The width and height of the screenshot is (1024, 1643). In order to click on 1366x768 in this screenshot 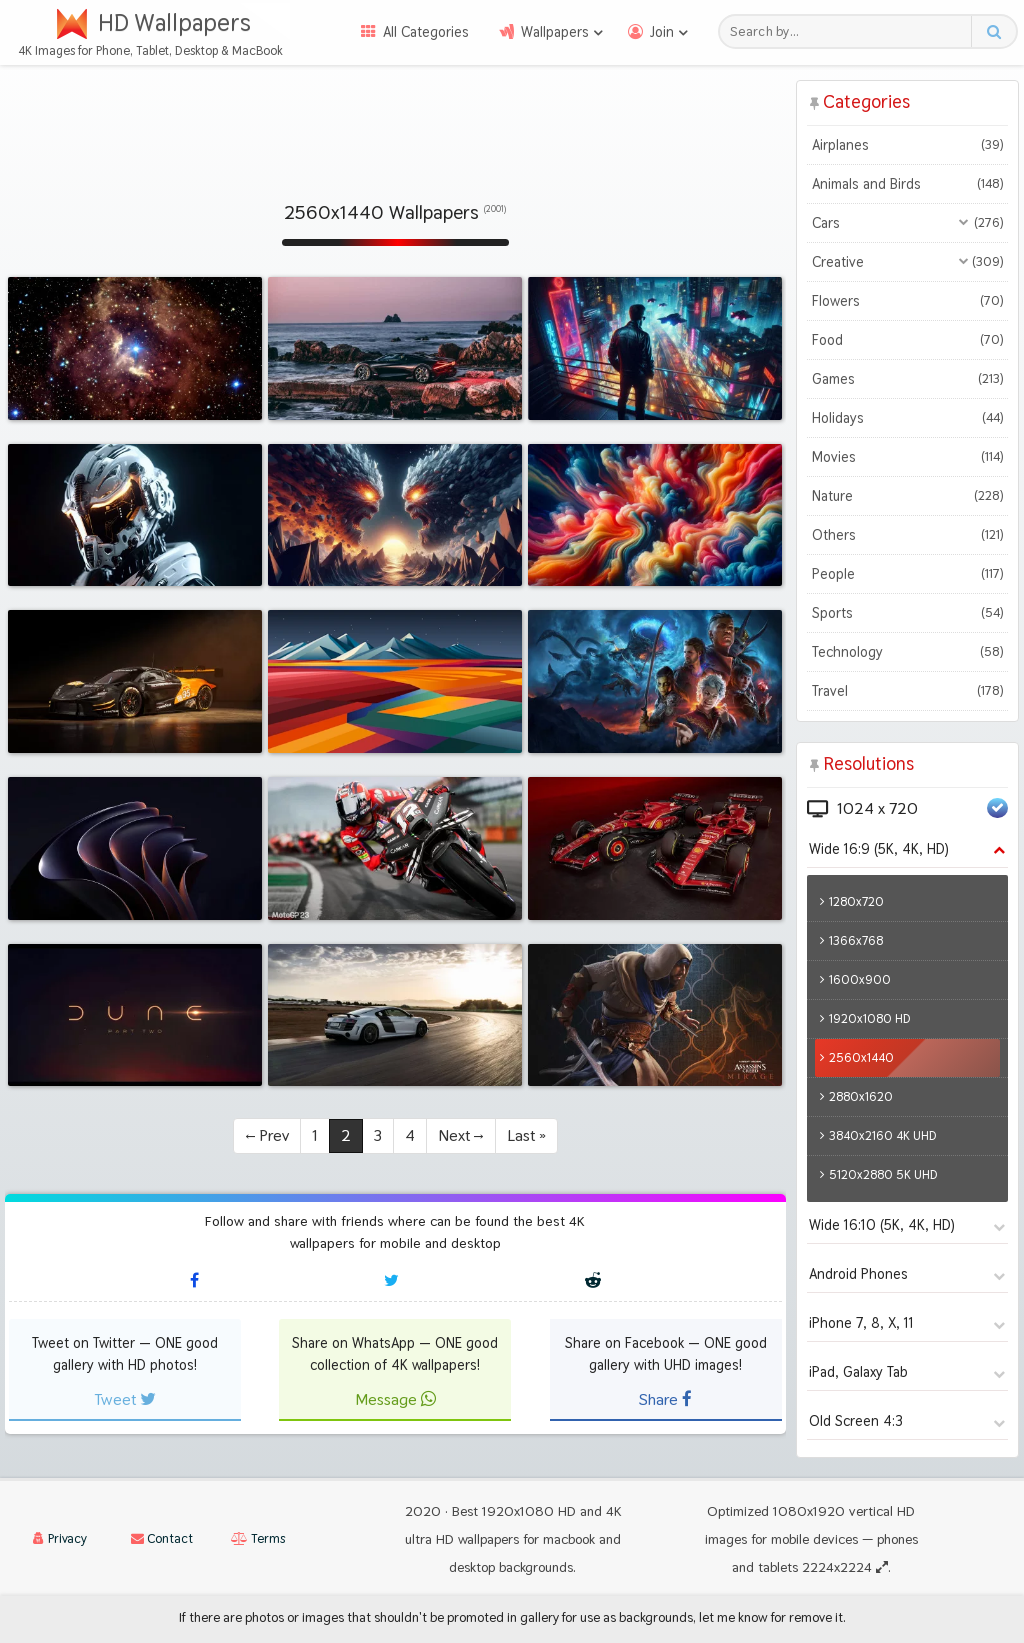, I will do `click(856, 940)`.